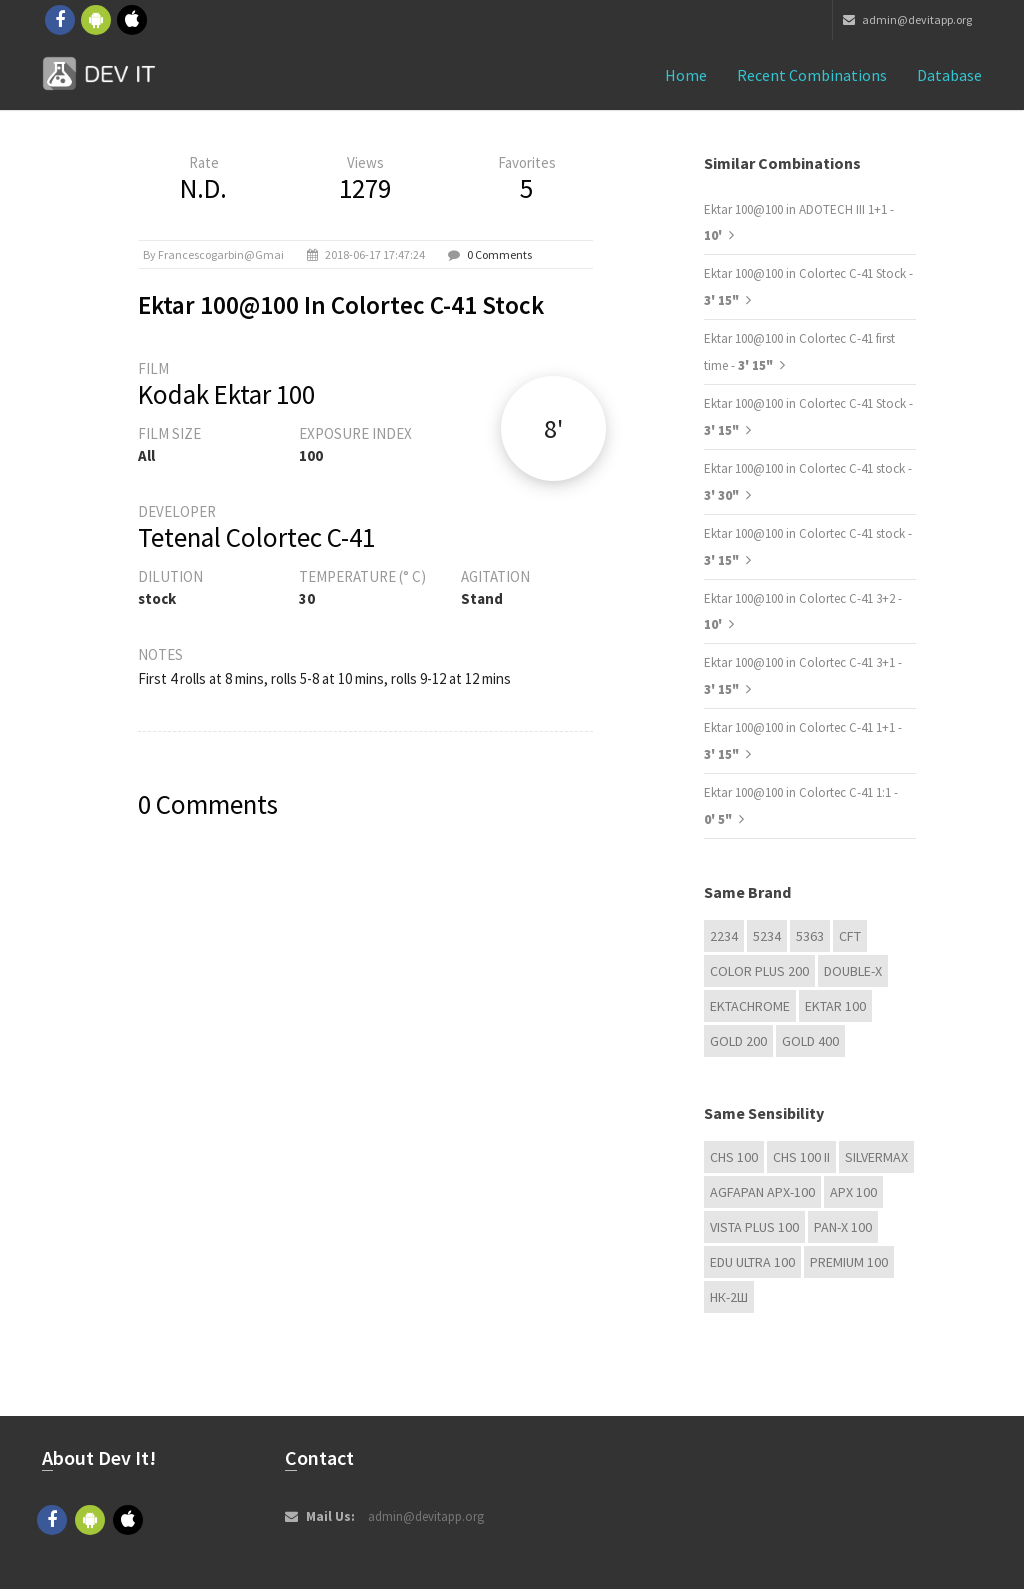 The width and height of the screenshot is (1024, 1589). I want to click on GOLD 200, so click(738, 1041).